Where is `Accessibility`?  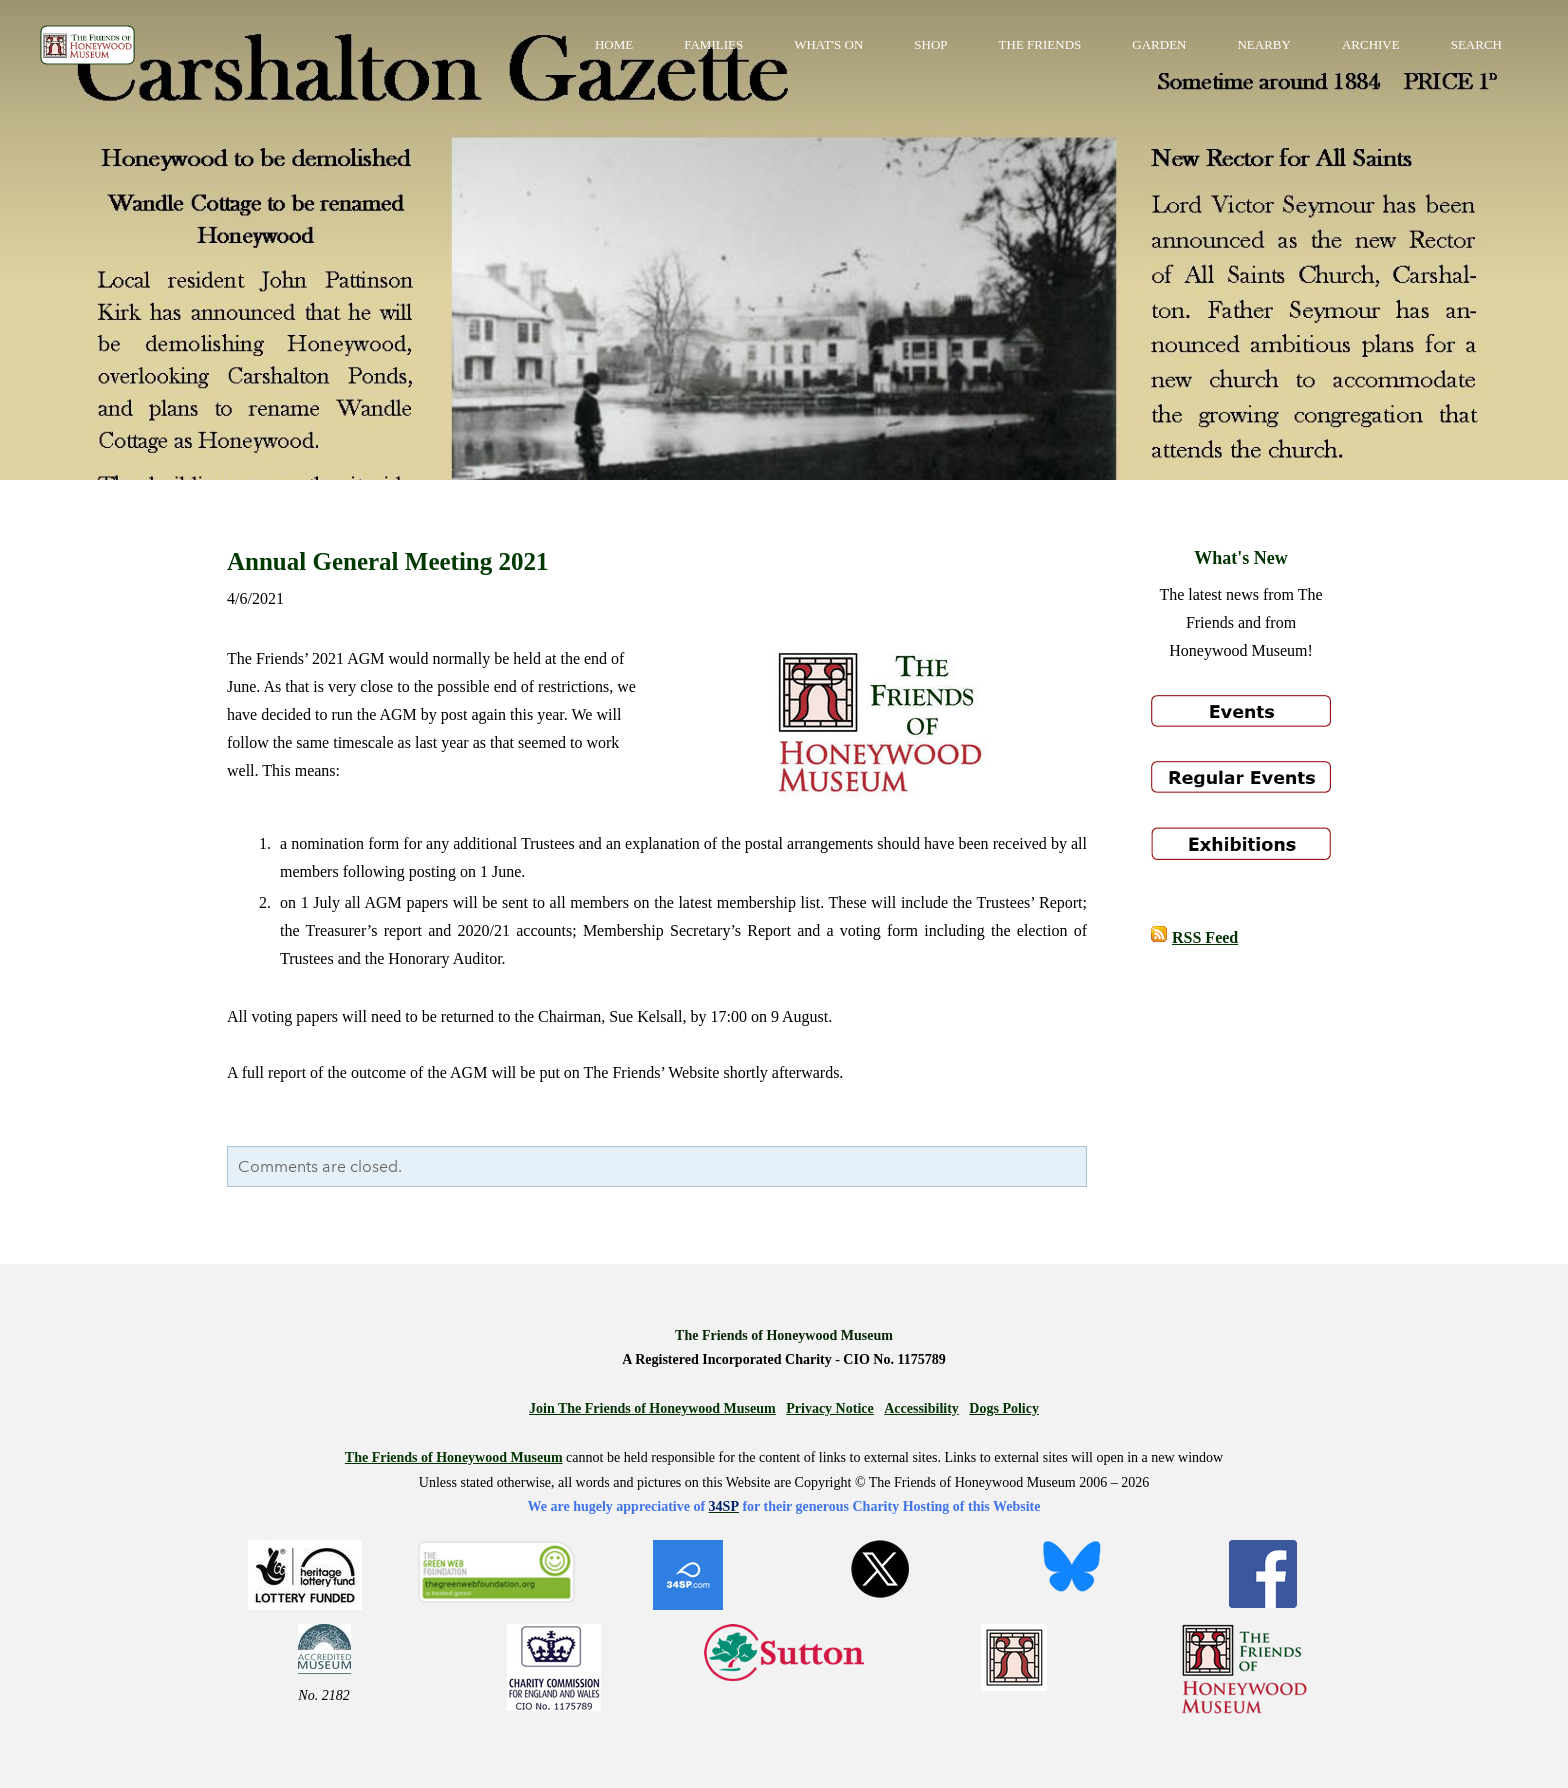 Accessibility is located at coordinates (921, 1408).